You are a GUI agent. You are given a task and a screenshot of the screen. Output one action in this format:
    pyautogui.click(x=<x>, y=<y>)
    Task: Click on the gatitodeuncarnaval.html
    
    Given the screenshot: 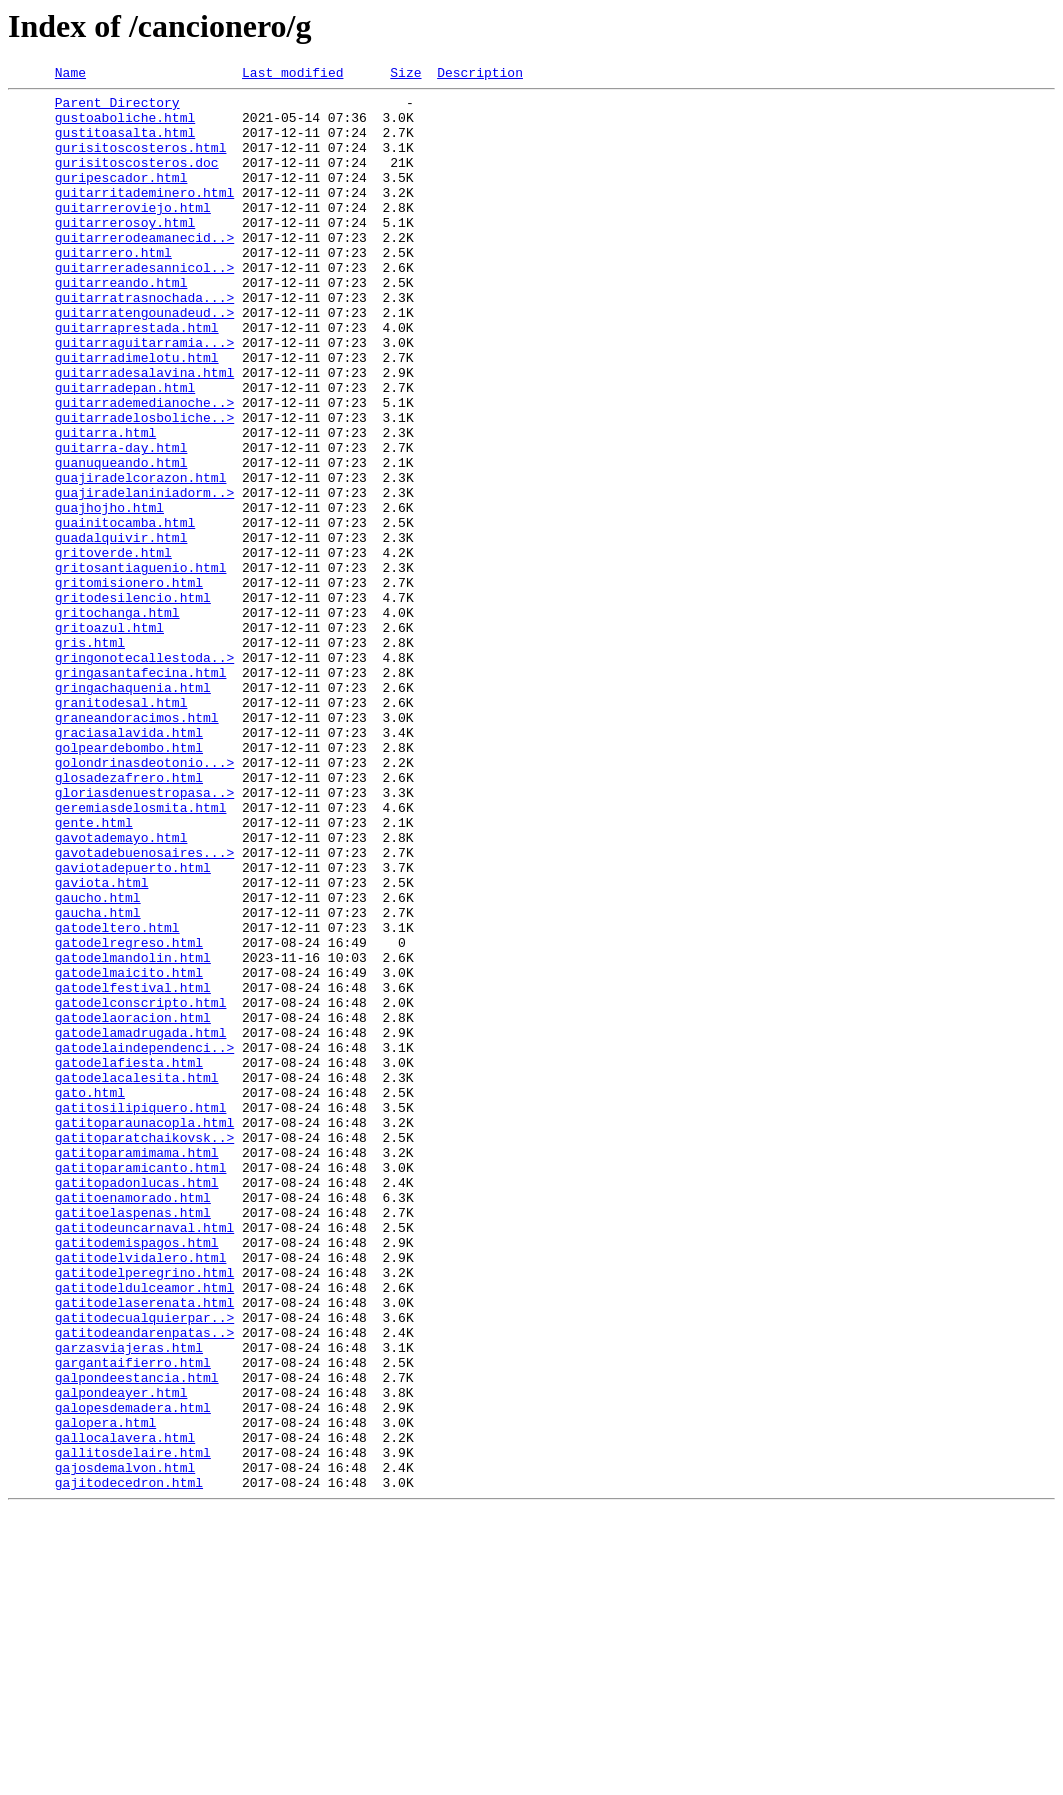 What is the action you would take?
    pyautogui.click(x=144, y=1458)
    